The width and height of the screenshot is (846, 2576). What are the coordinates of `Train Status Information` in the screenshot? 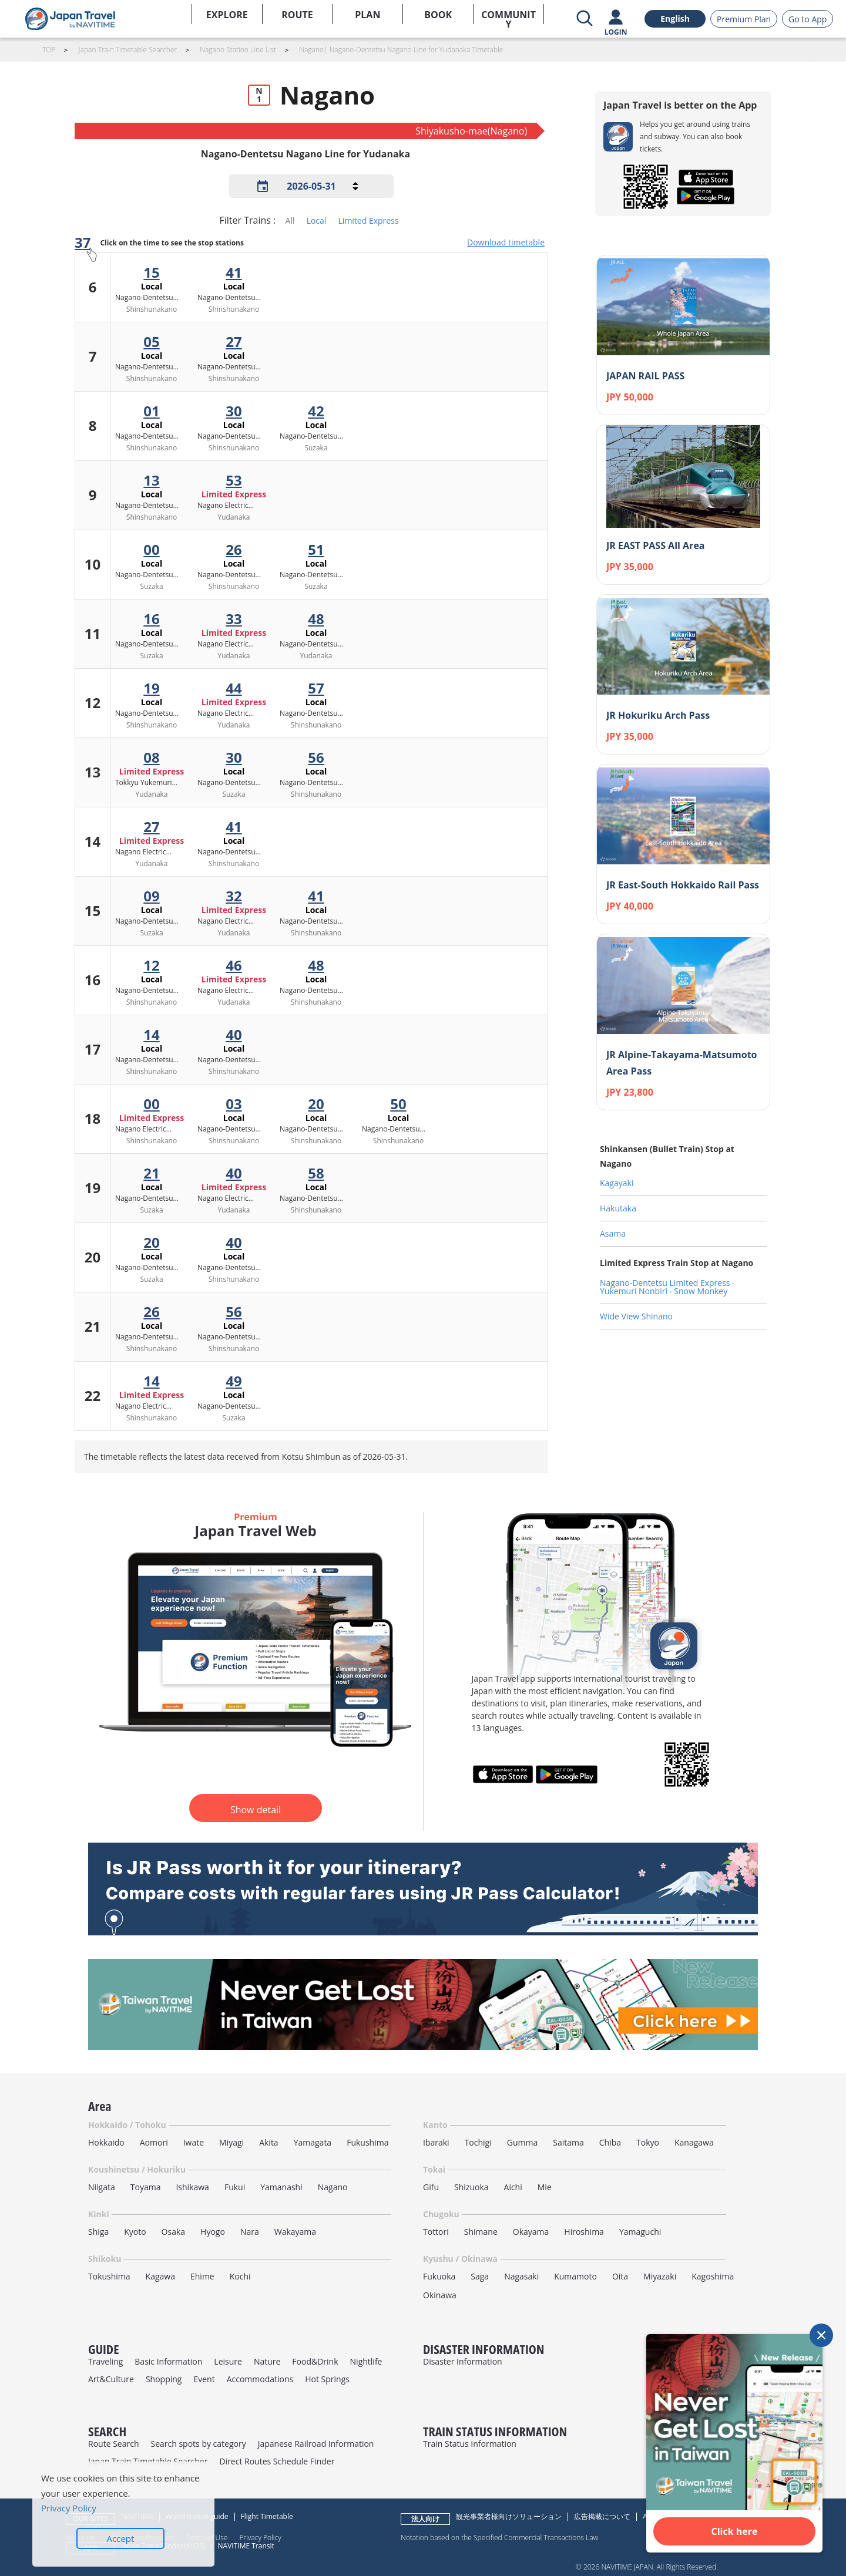 It's located at (469, 2443).